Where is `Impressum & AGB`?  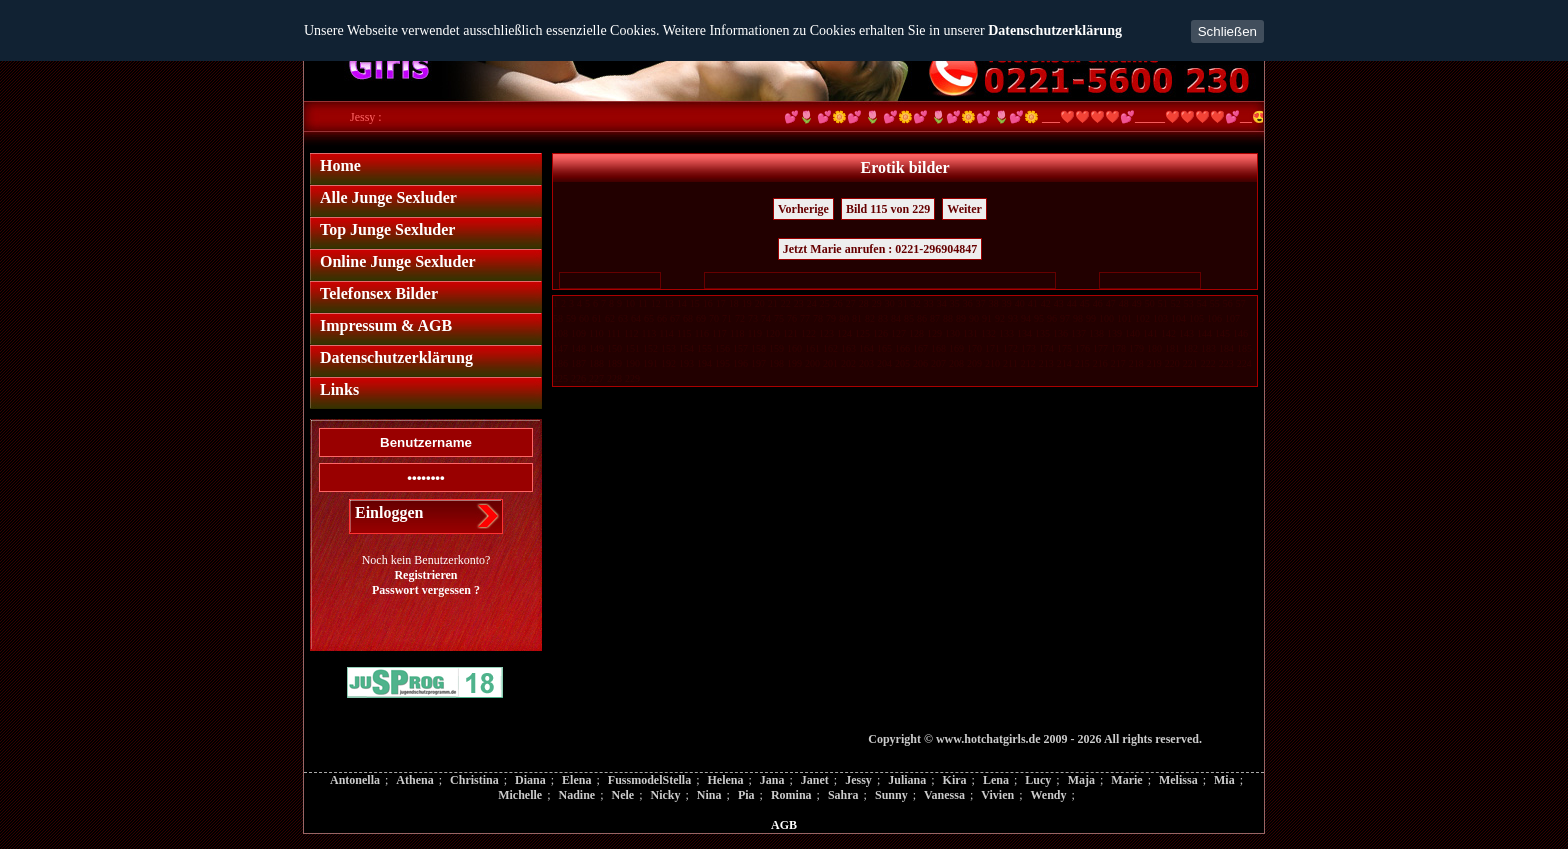
Impressum & AGB is located at coordinates (386, 325).